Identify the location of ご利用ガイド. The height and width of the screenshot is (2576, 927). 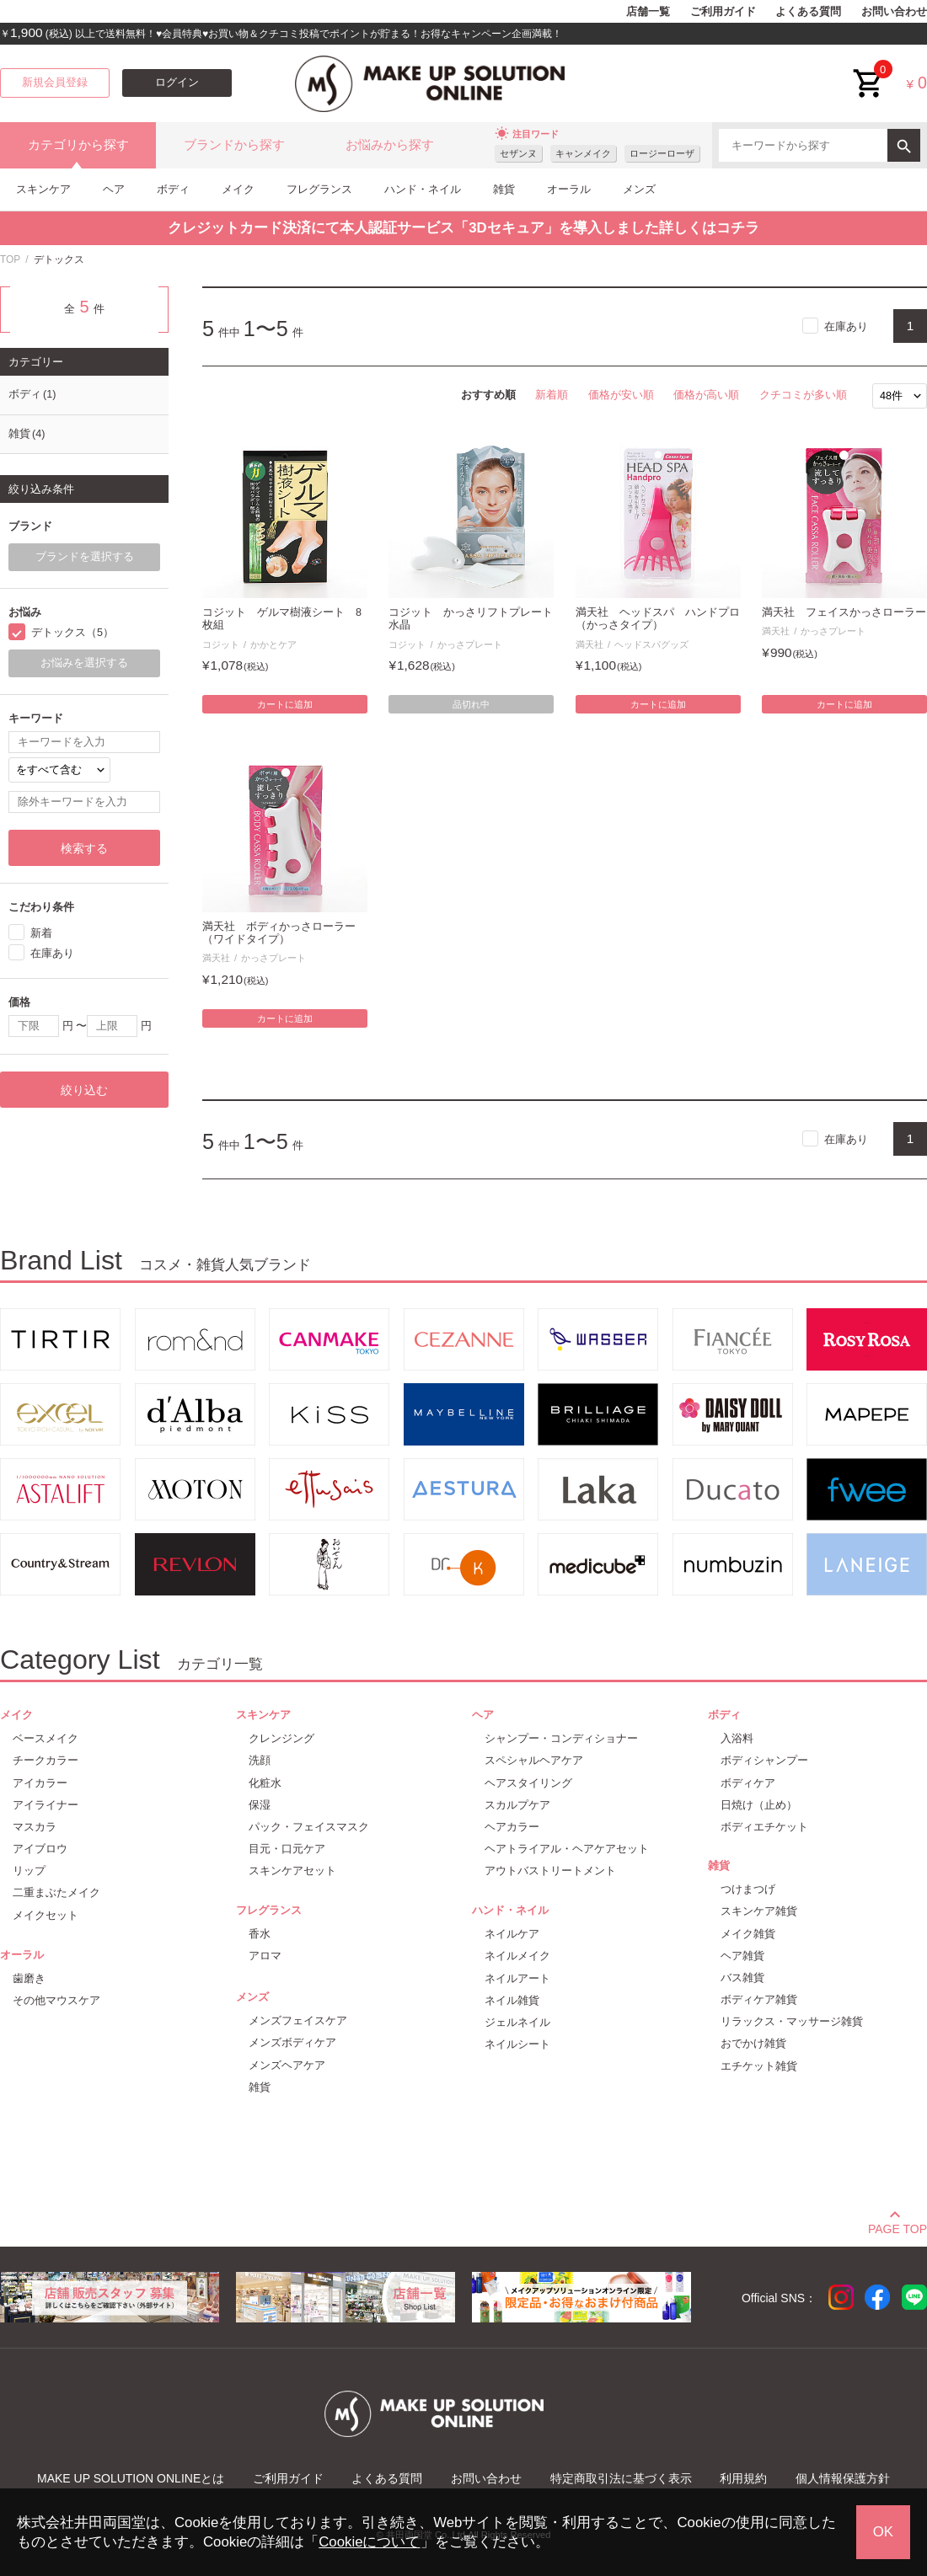
(723, 12).